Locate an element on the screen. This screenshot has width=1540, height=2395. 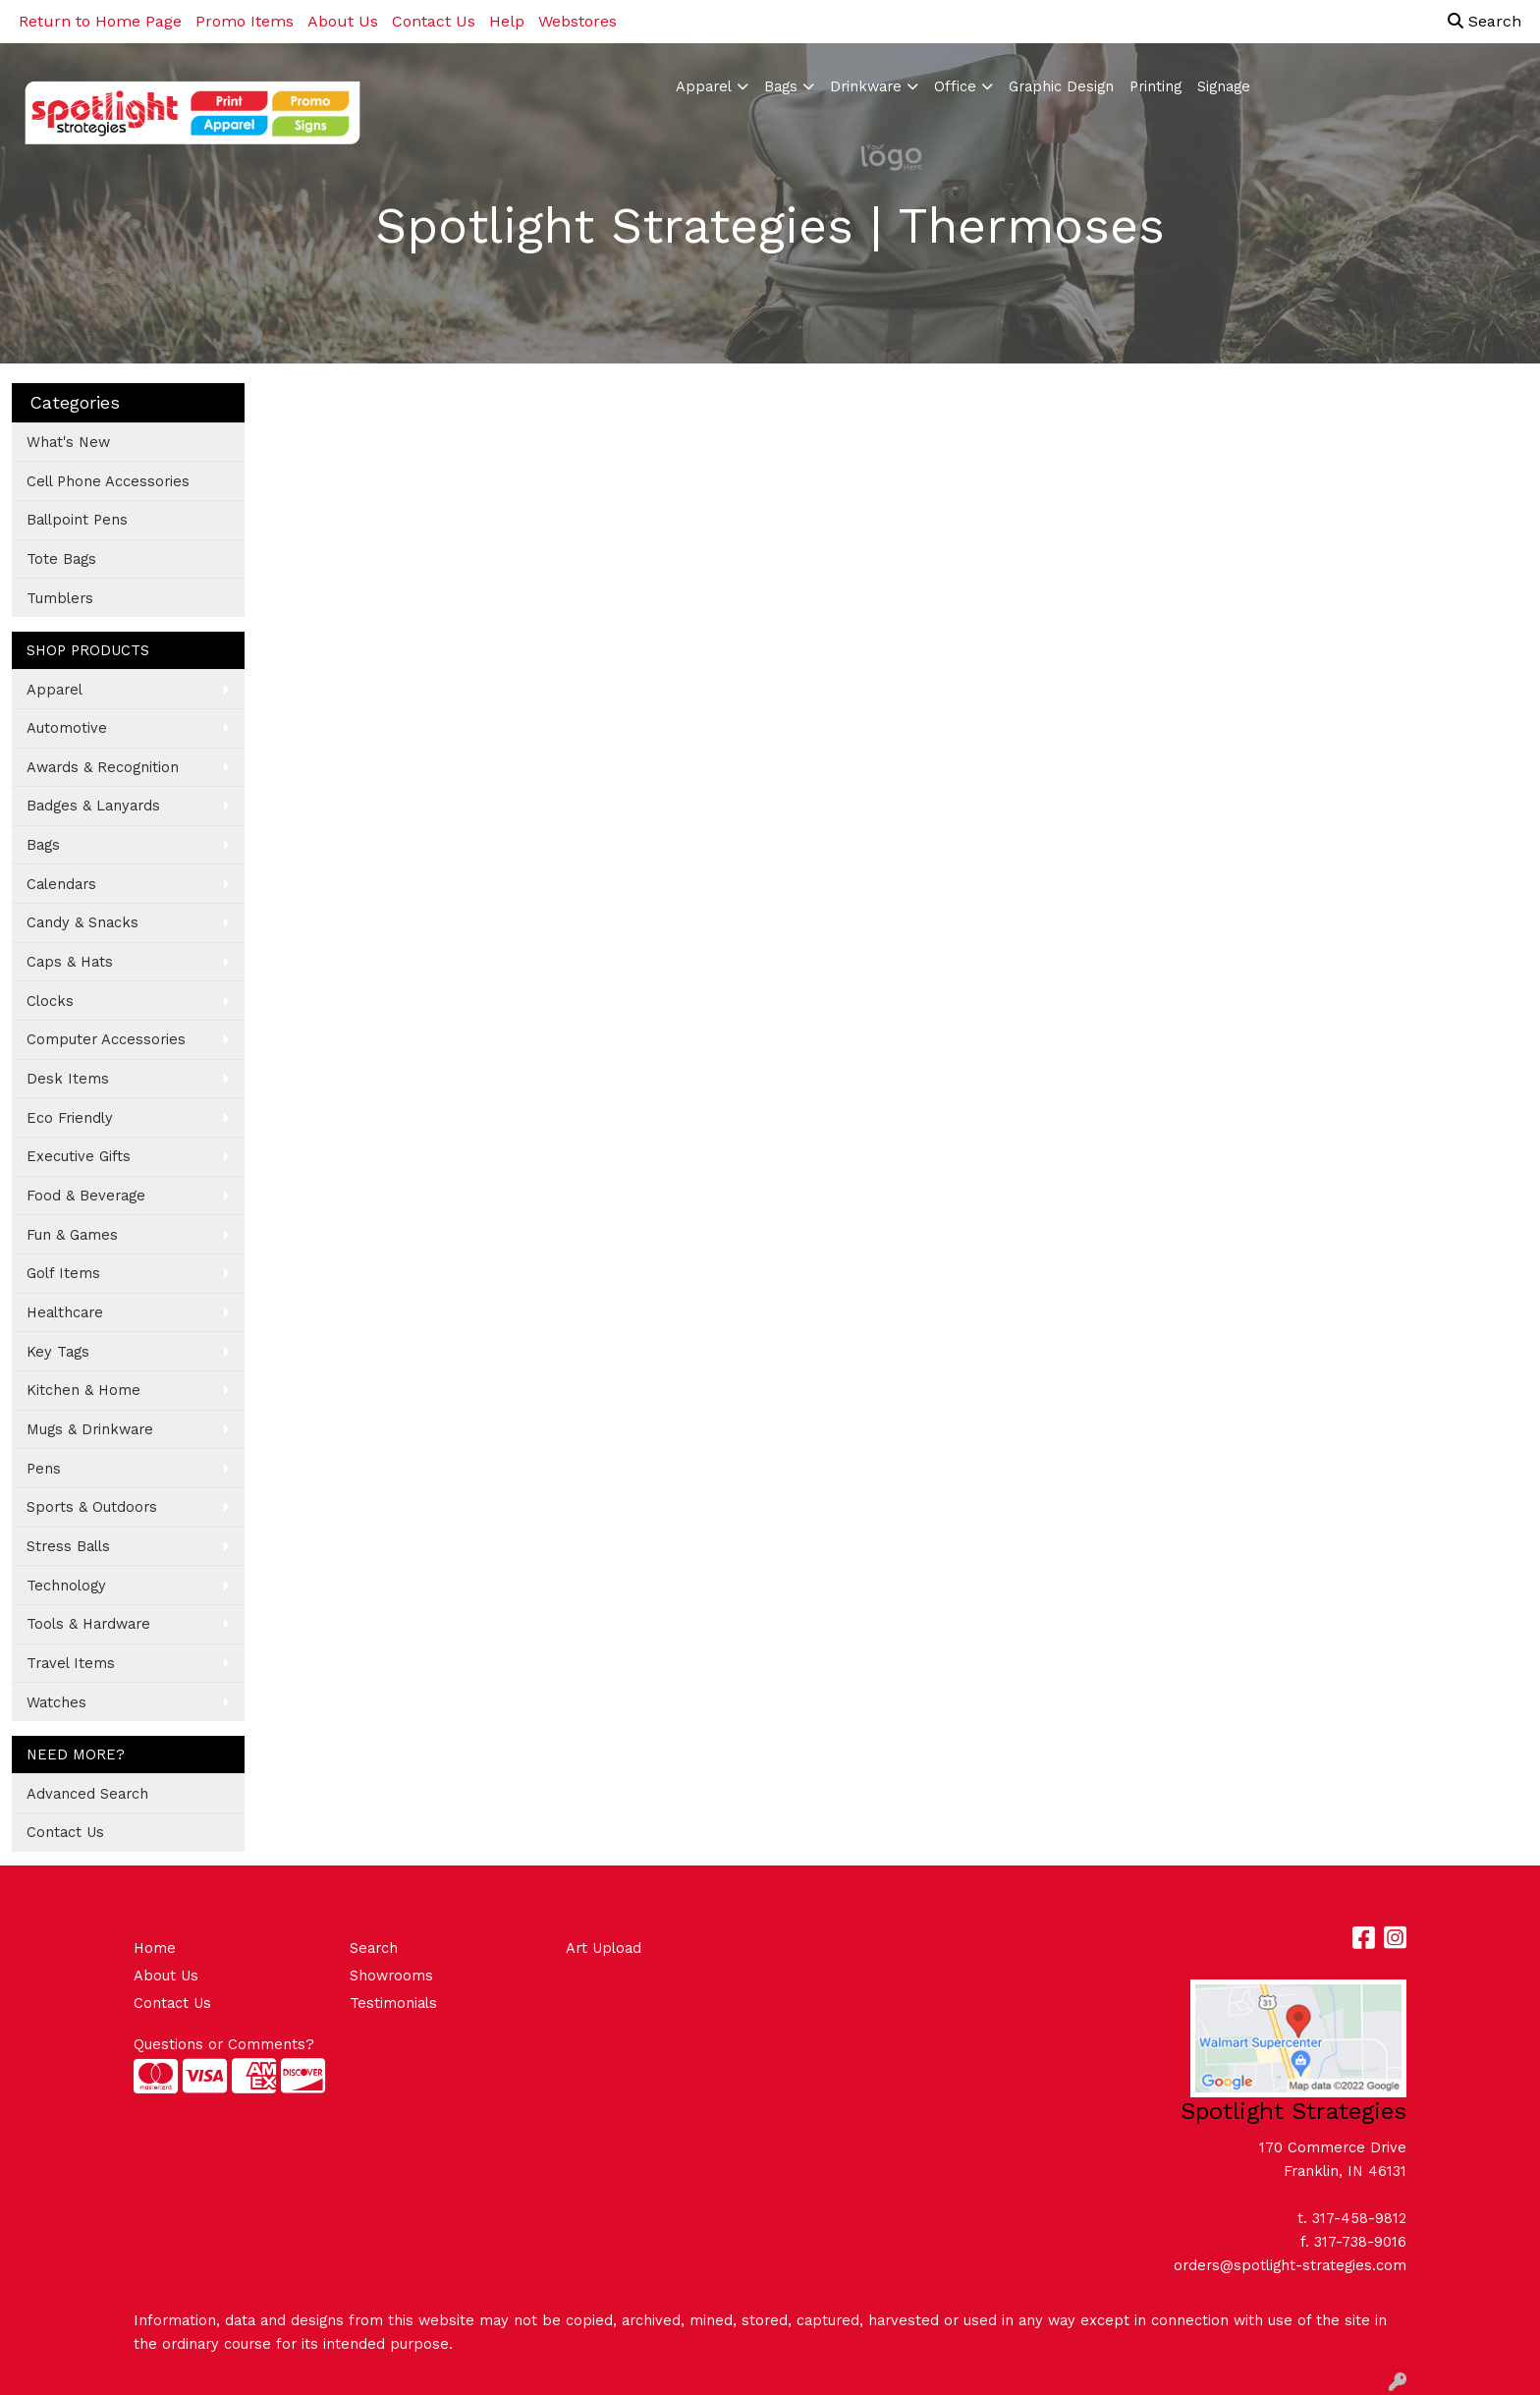
Advanced Search is located at coordinates (87, 1794).